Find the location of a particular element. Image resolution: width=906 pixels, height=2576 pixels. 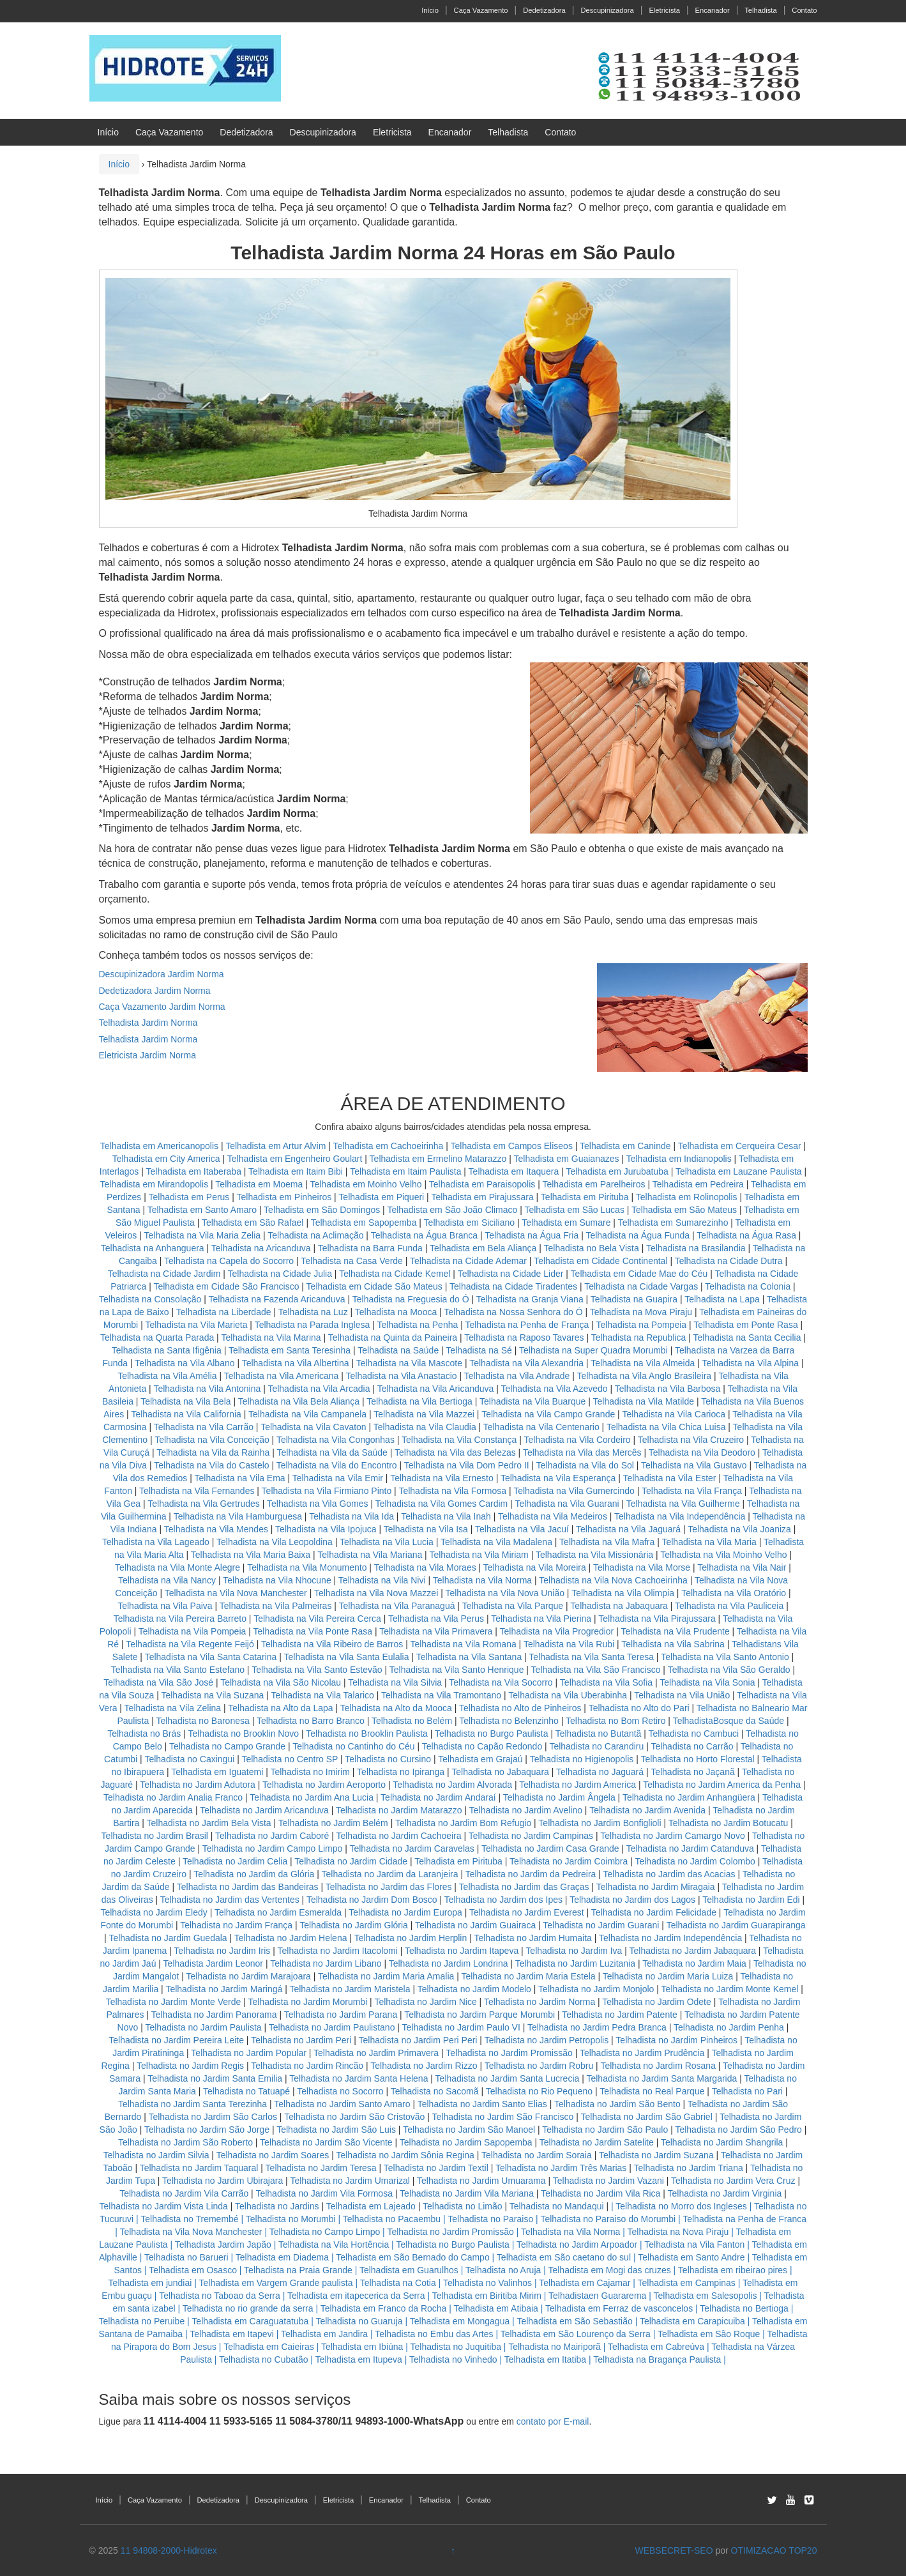

Telhadista no Jardim Esmeralda is located at coordinates (278, 1912).